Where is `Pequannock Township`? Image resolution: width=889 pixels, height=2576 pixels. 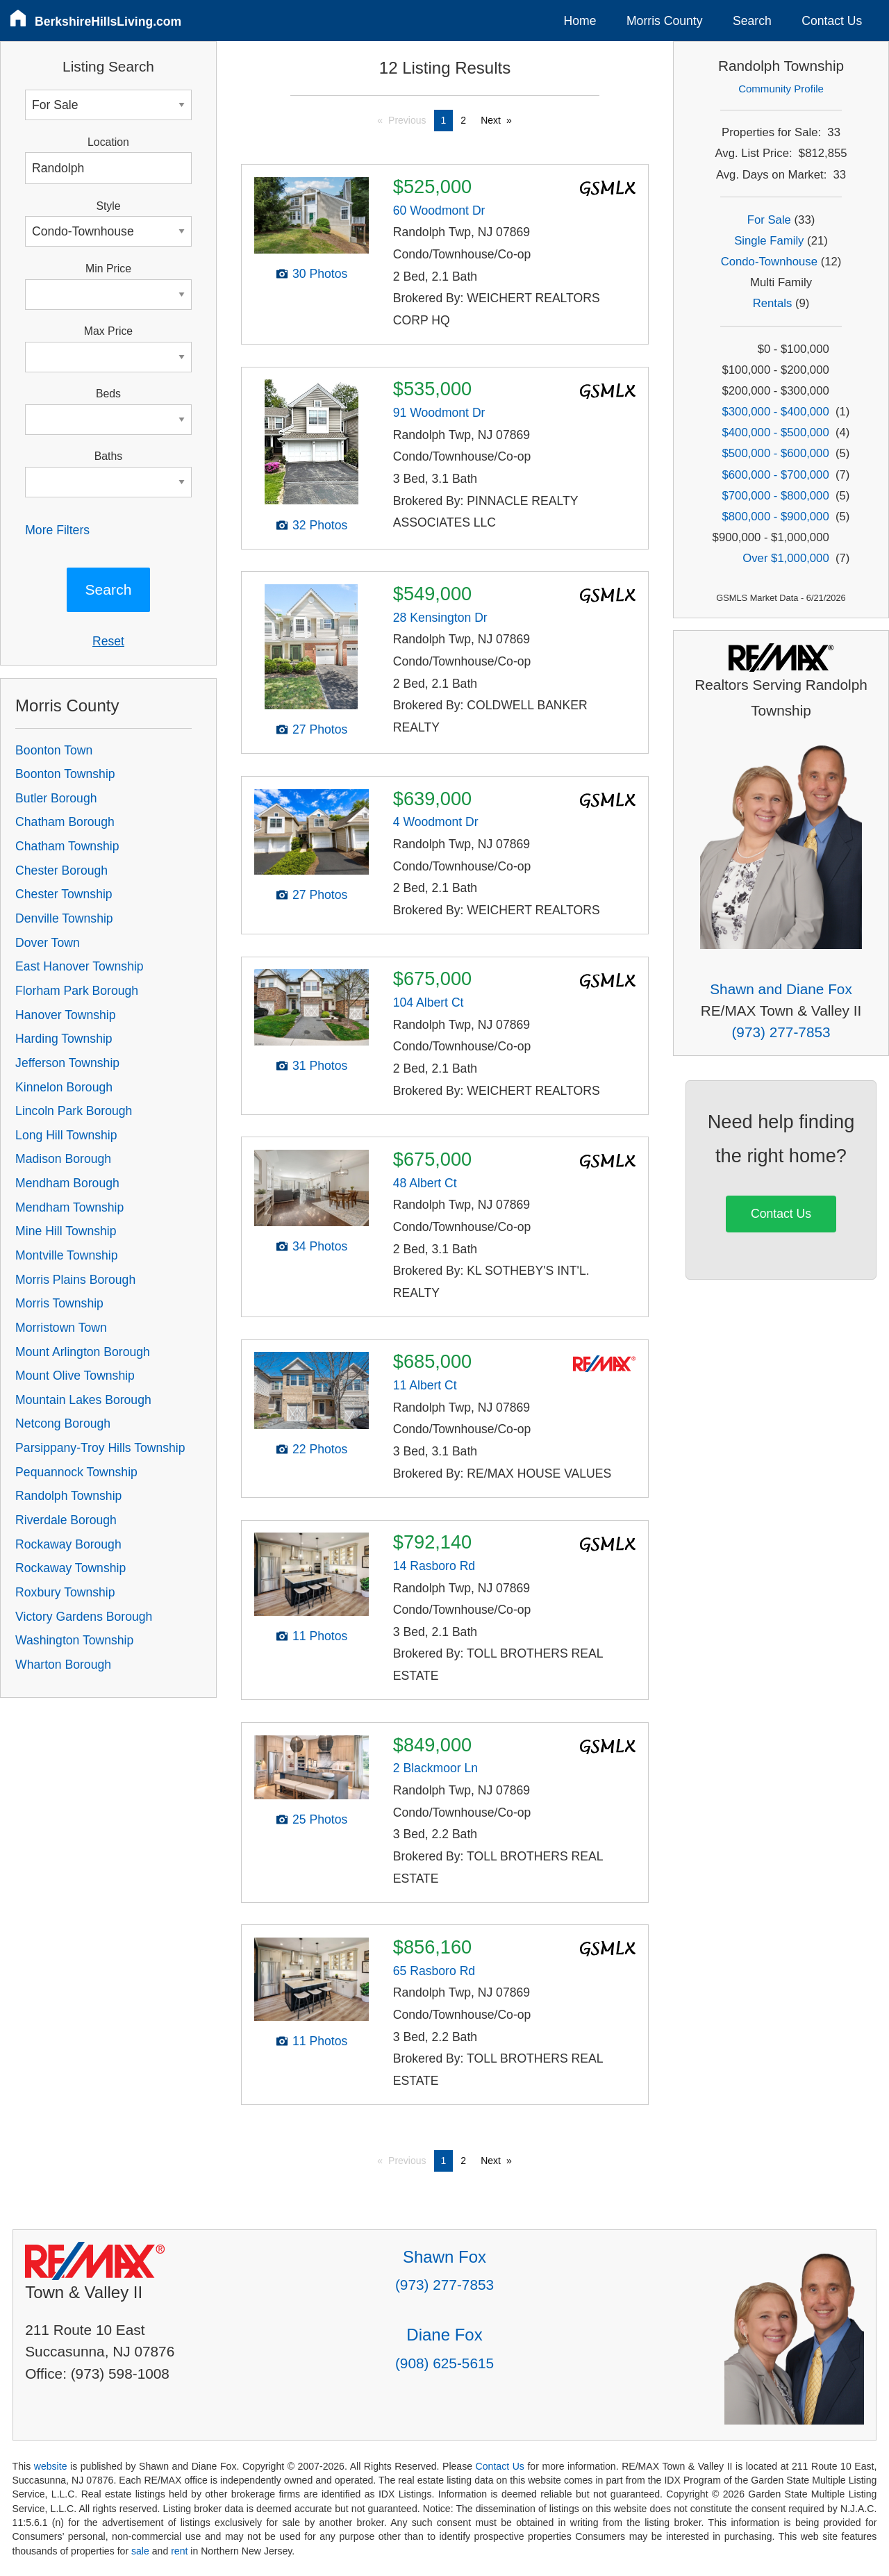
Pequannock Township is located at coordinates (76, 1472).